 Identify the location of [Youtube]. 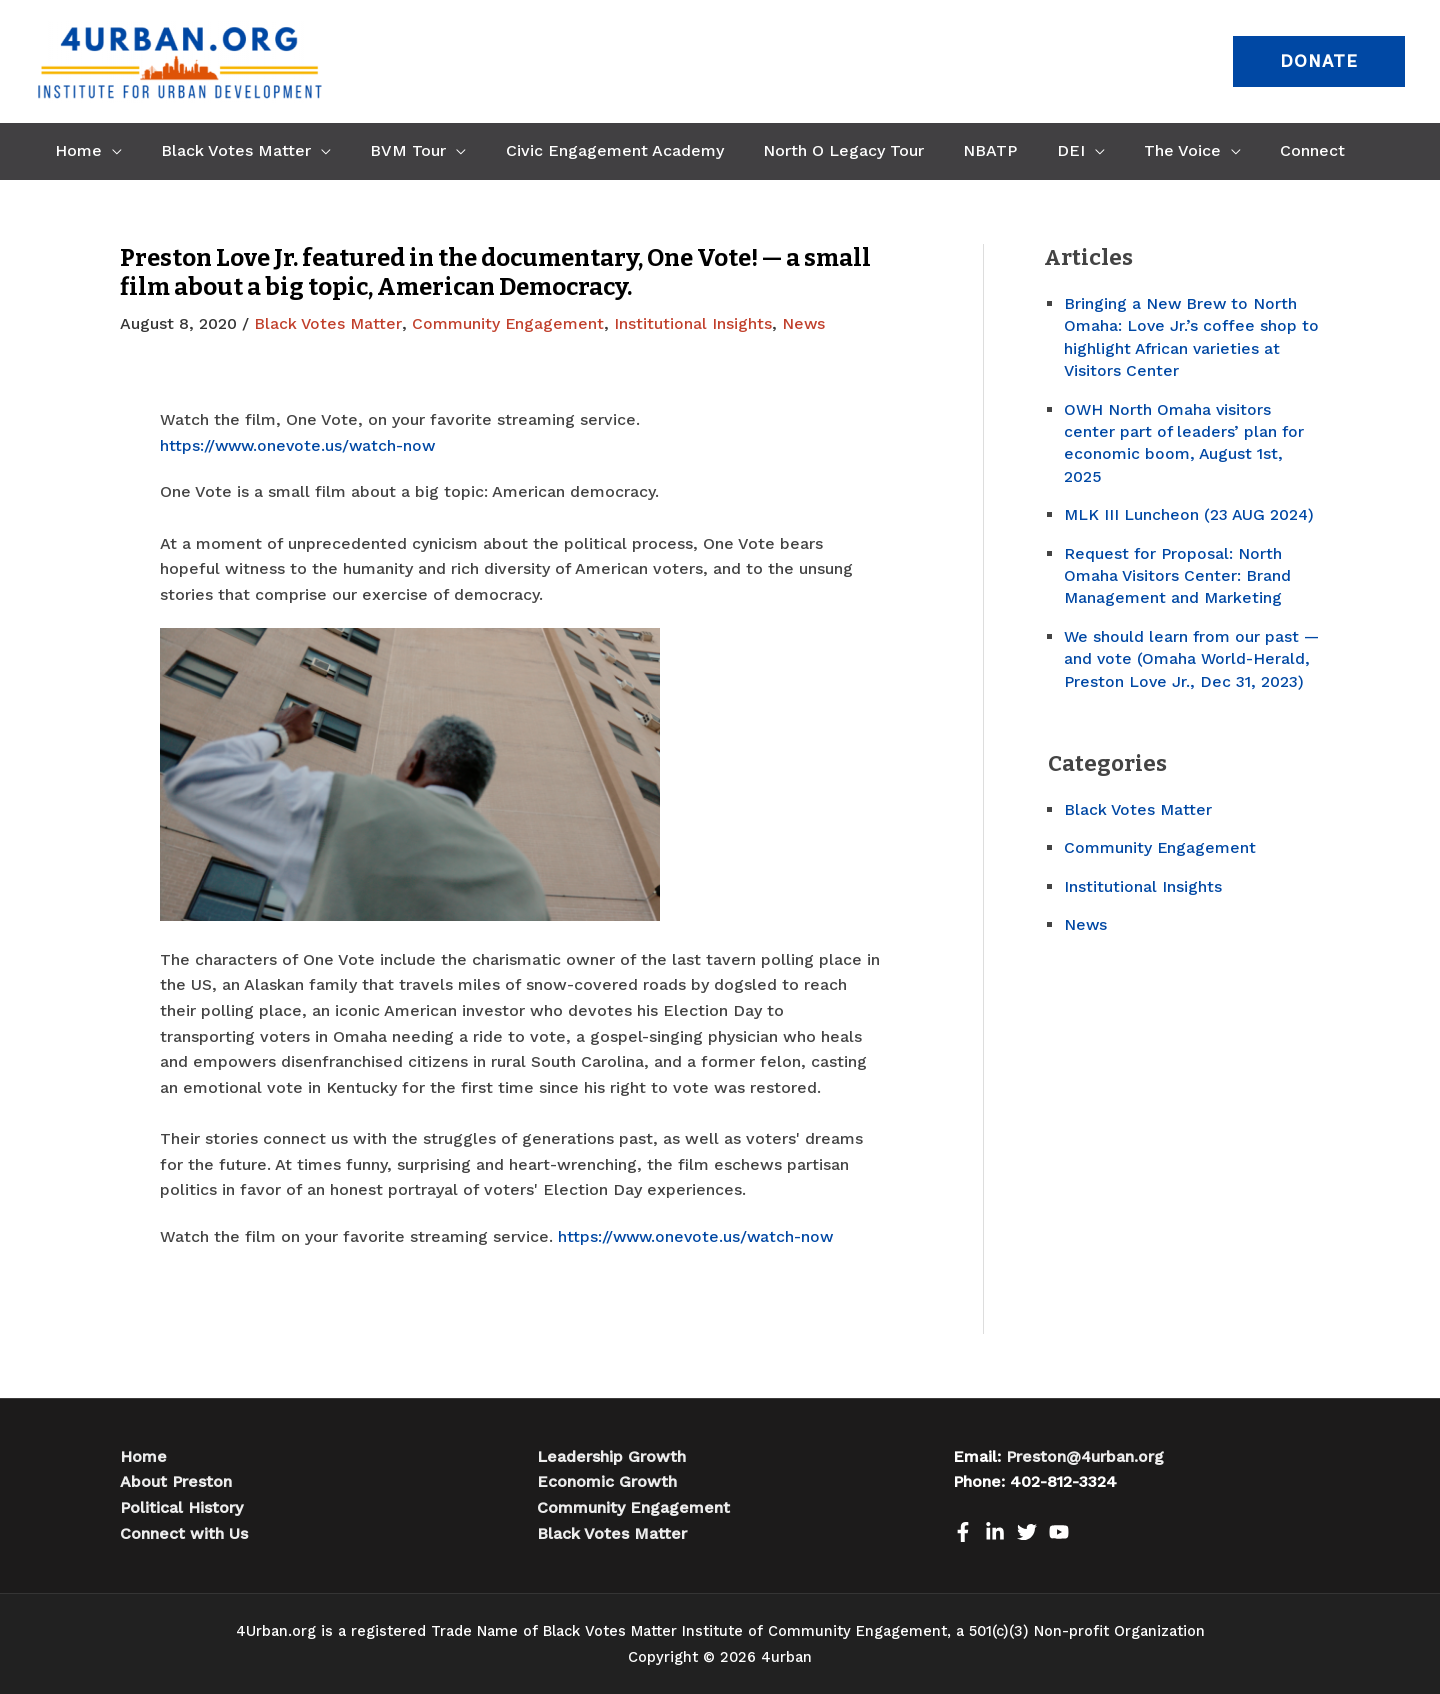
(1059, 1531).